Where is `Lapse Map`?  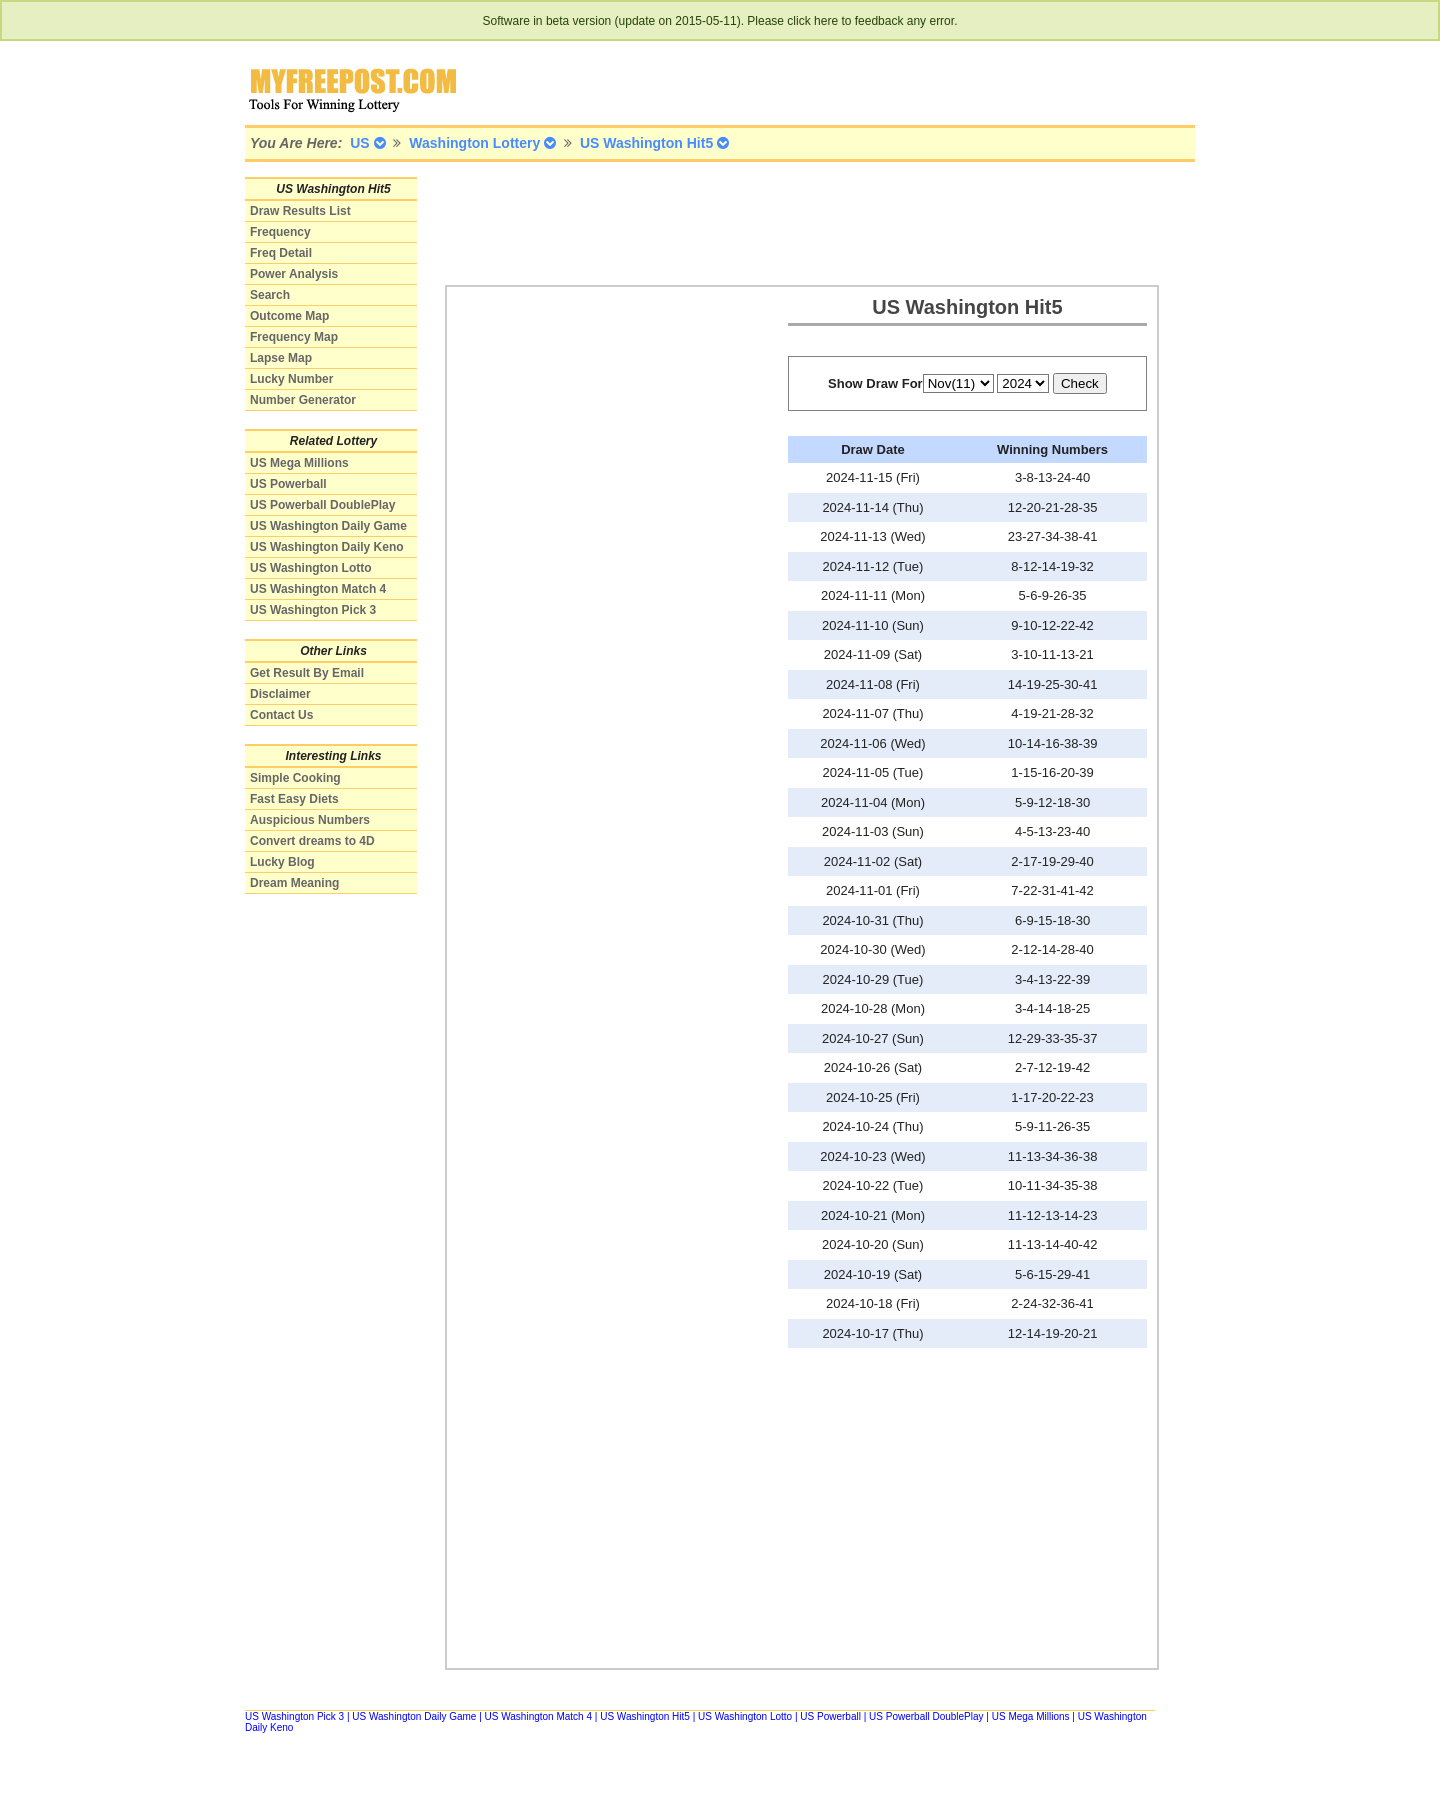 Lapse Map is located at coordinates (281, 358).